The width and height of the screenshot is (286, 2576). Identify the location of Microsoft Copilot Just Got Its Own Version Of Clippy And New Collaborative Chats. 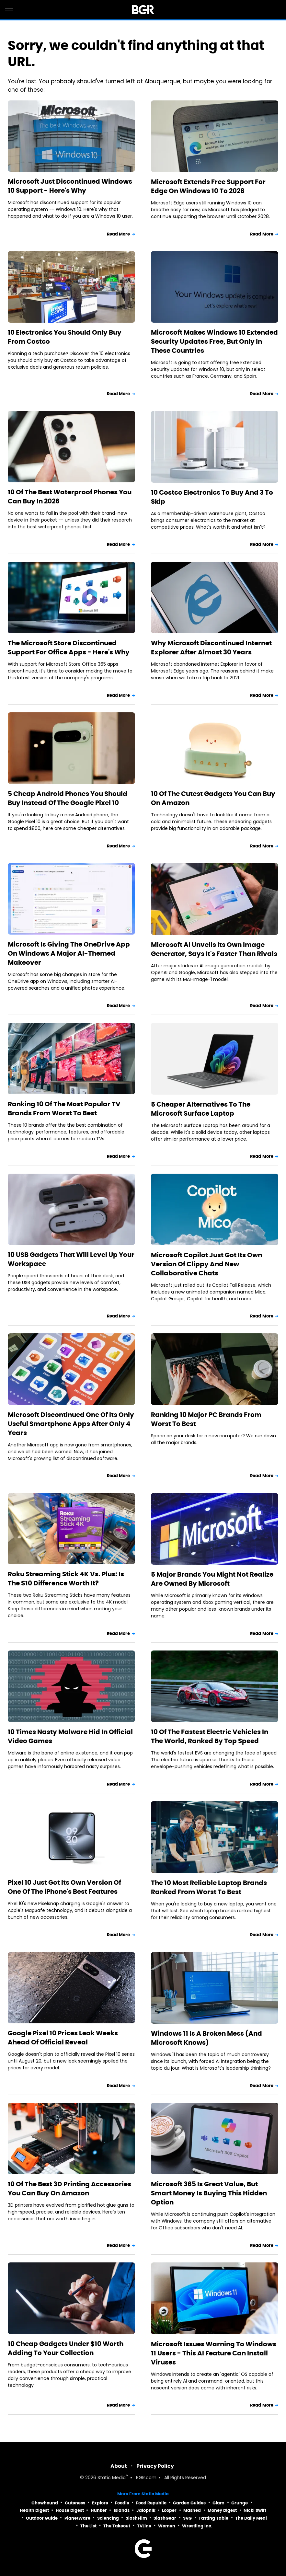
(206, 1264).